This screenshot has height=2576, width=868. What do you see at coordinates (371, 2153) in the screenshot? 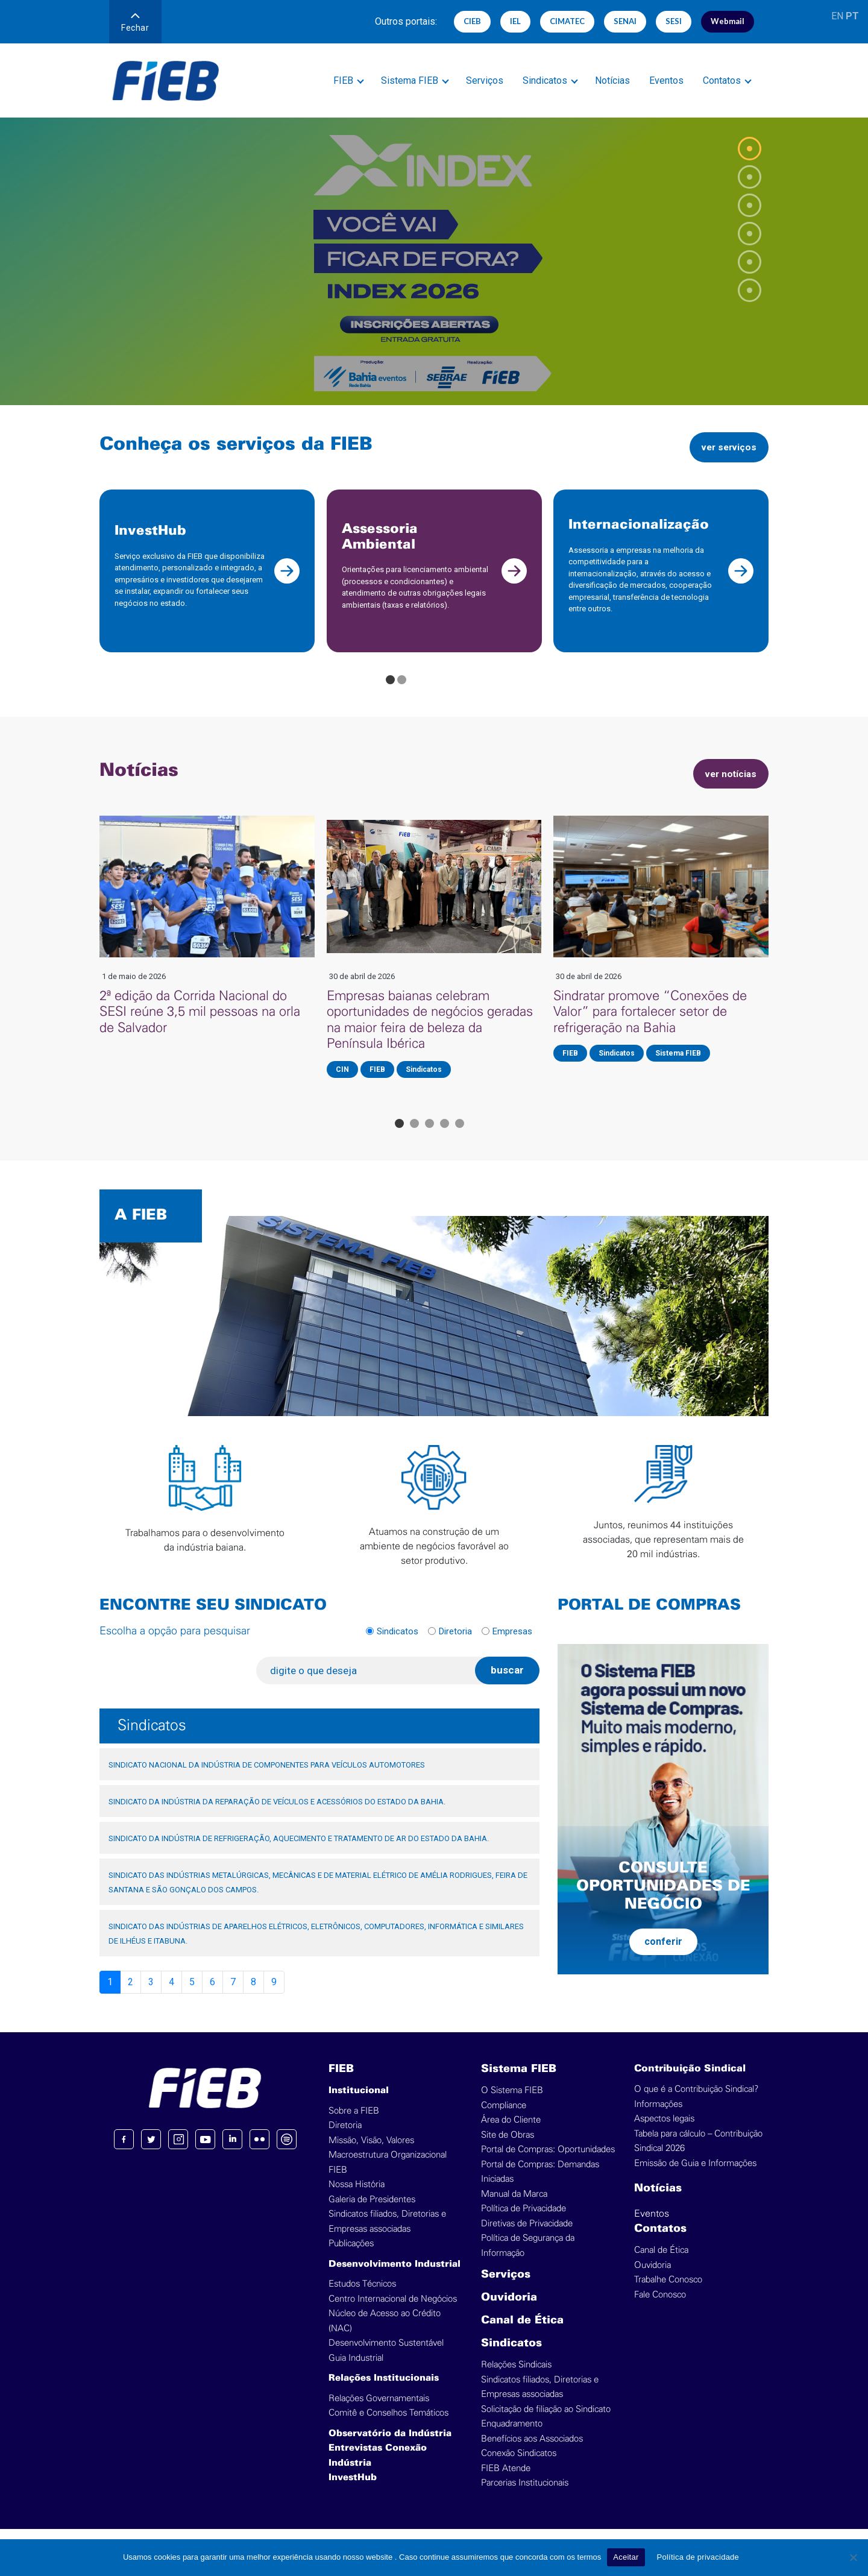
I see `Missão, Visão, Valores` at bounding box center [371, 2153].